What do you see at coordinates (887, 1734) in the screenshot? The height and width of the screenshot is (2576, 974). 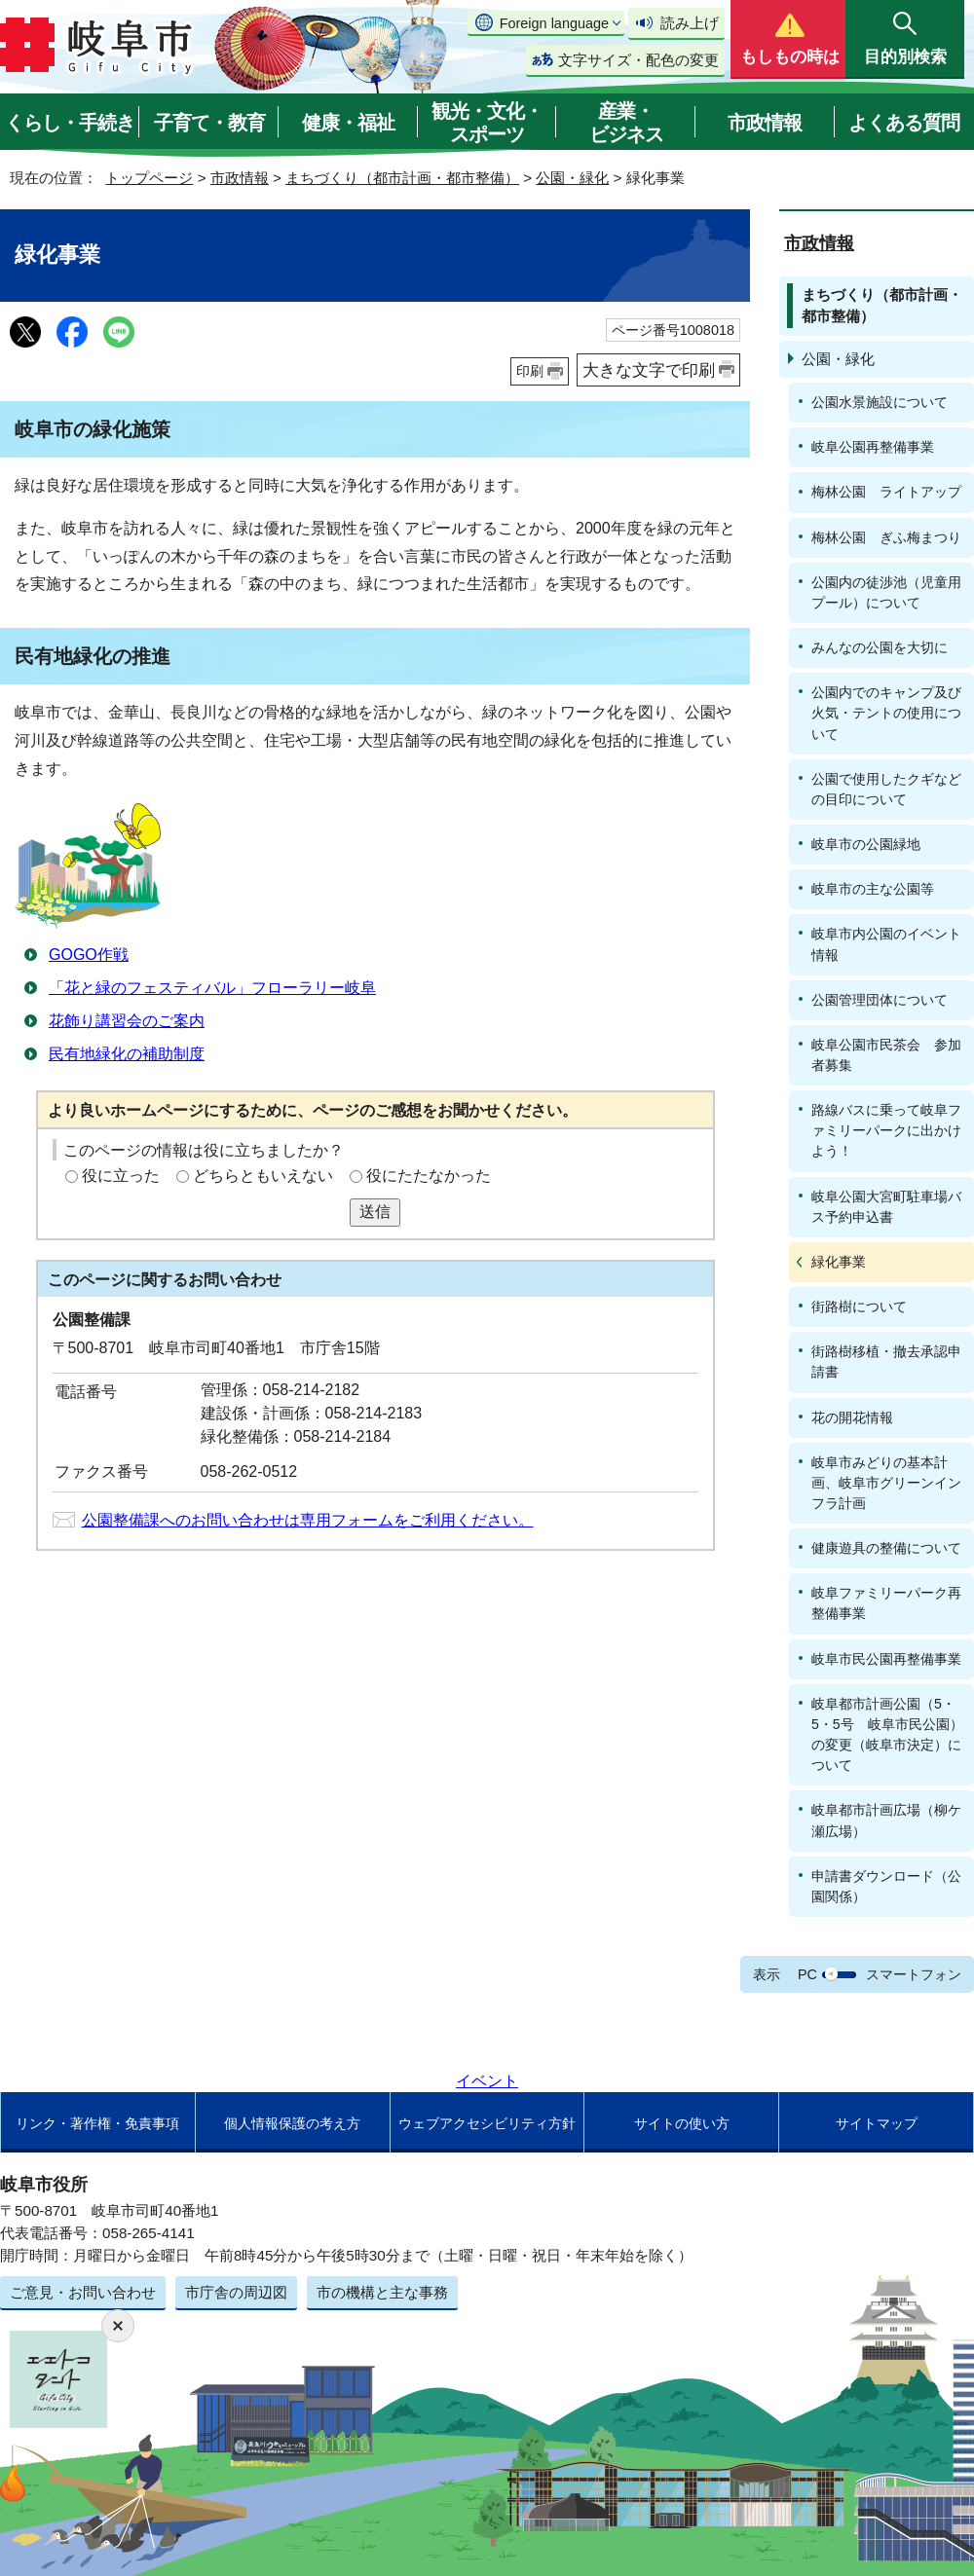 I see `岐阜都市計画公園（5・5・5号 岐阜市民公園）の変更（岐阜市決定）について` at bounding box center [887, 1734].